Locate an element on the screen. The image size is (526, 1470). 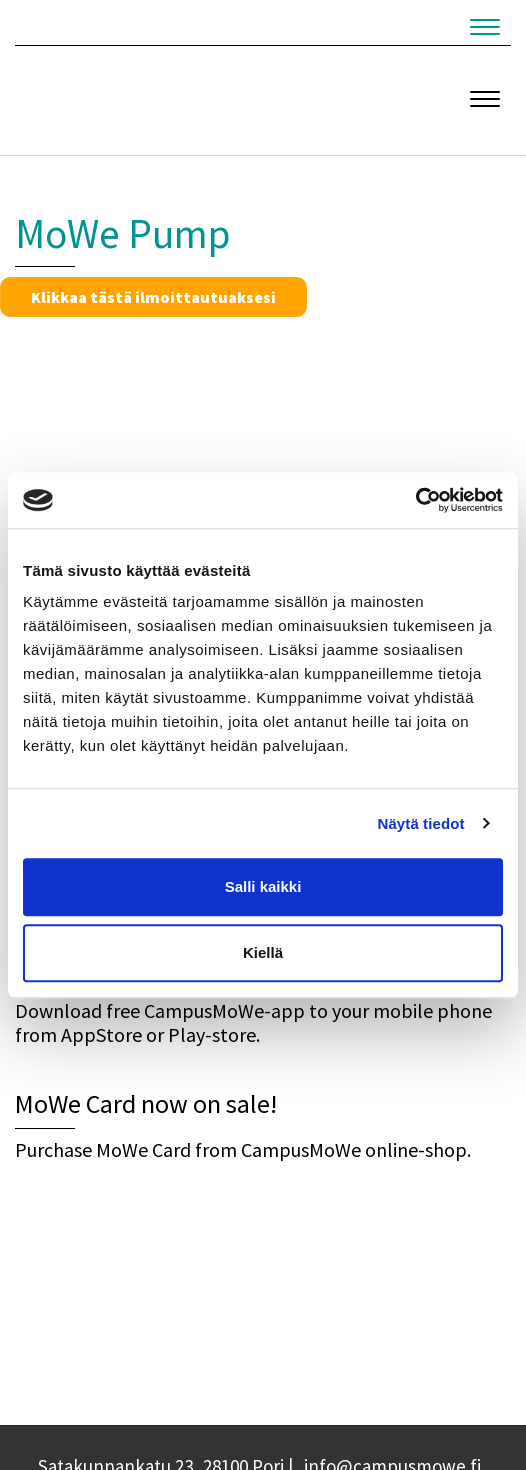
Klikkaa tästä ilmoittautuaksesi is located at coordinates (153, 297).